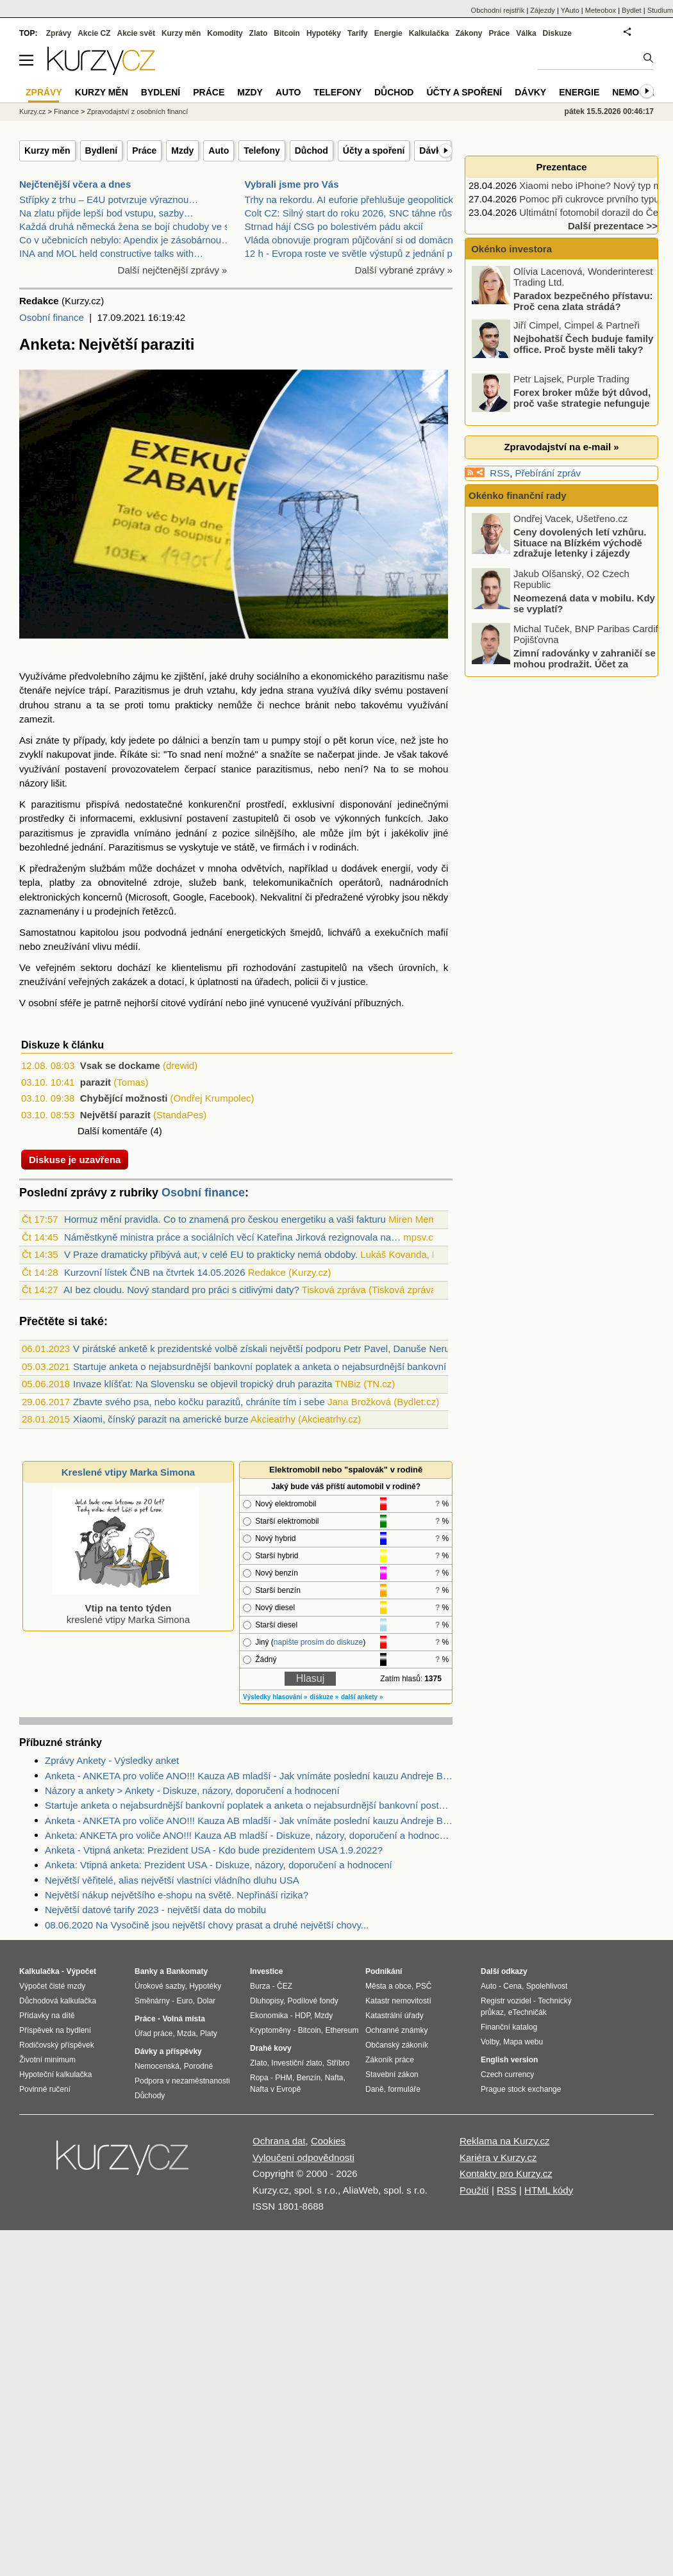  What do you see at coordinates (565, 669) in the screenshot?
I see `Zimní radovánky v zahraničí se mohou prodražit. Účet za operaci kolena v Alpách se šplhá do statisíců` at bounding box center [565, 669].